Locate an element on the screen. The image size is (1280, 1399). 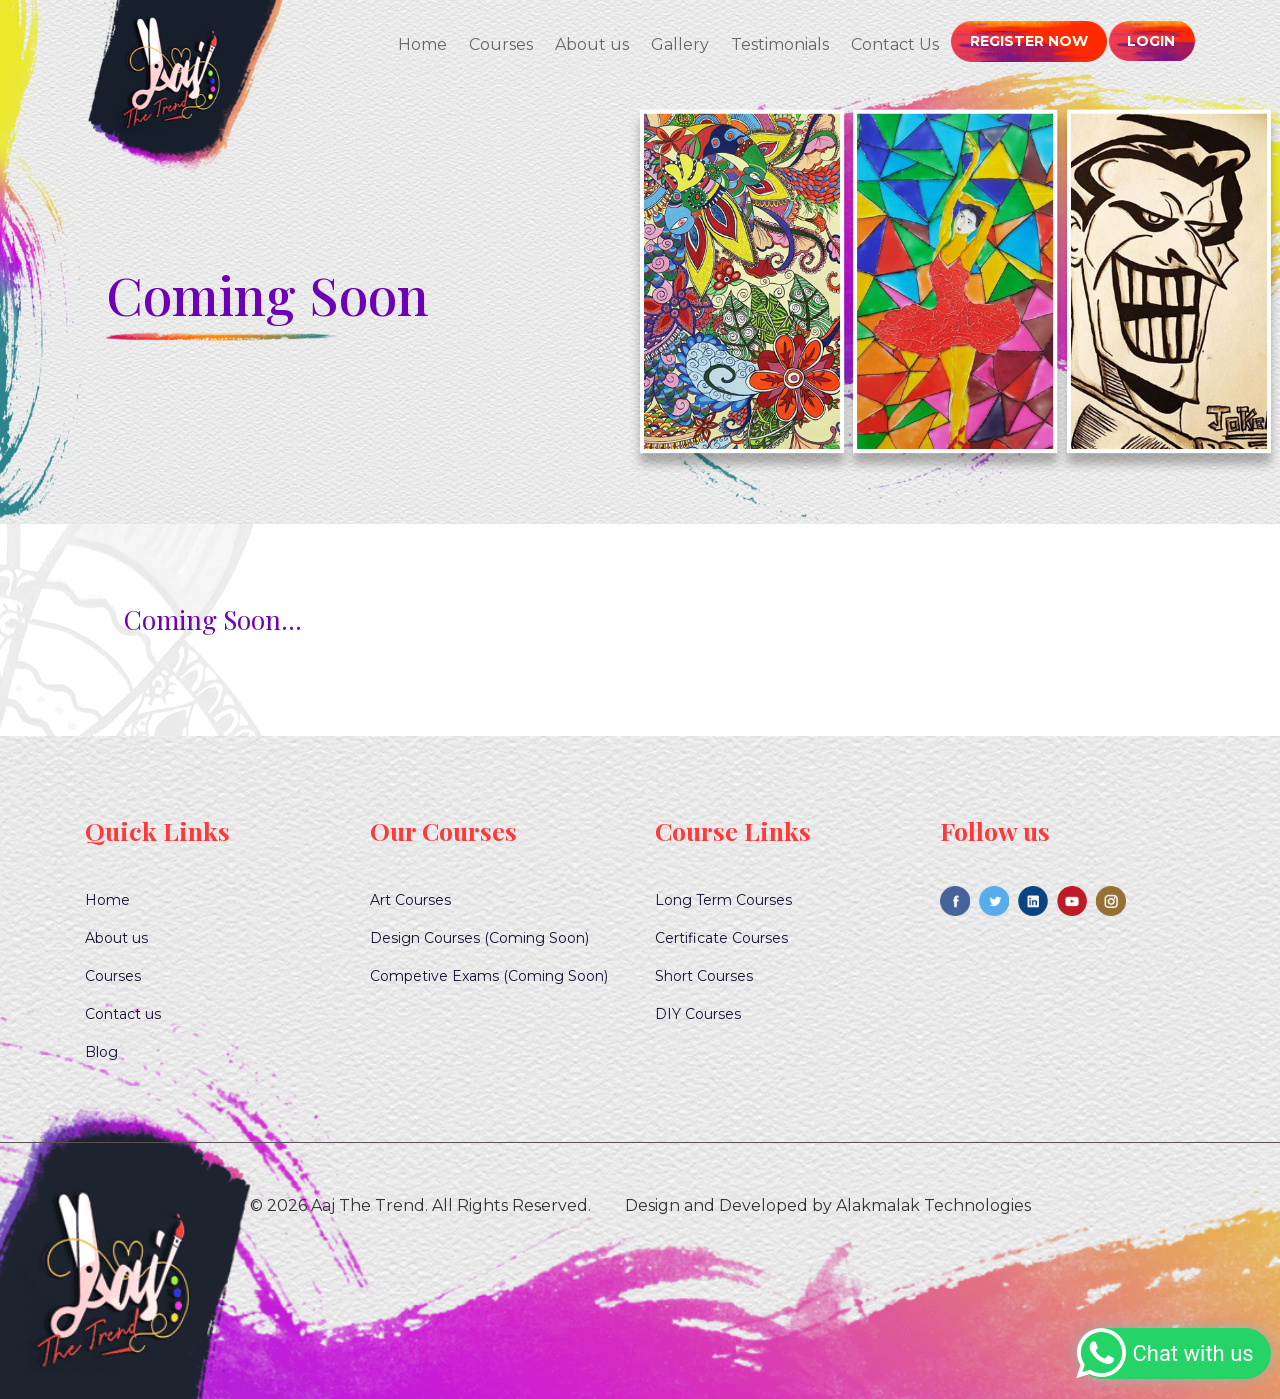
DIY Courses is located at coordinates (698, 1014).